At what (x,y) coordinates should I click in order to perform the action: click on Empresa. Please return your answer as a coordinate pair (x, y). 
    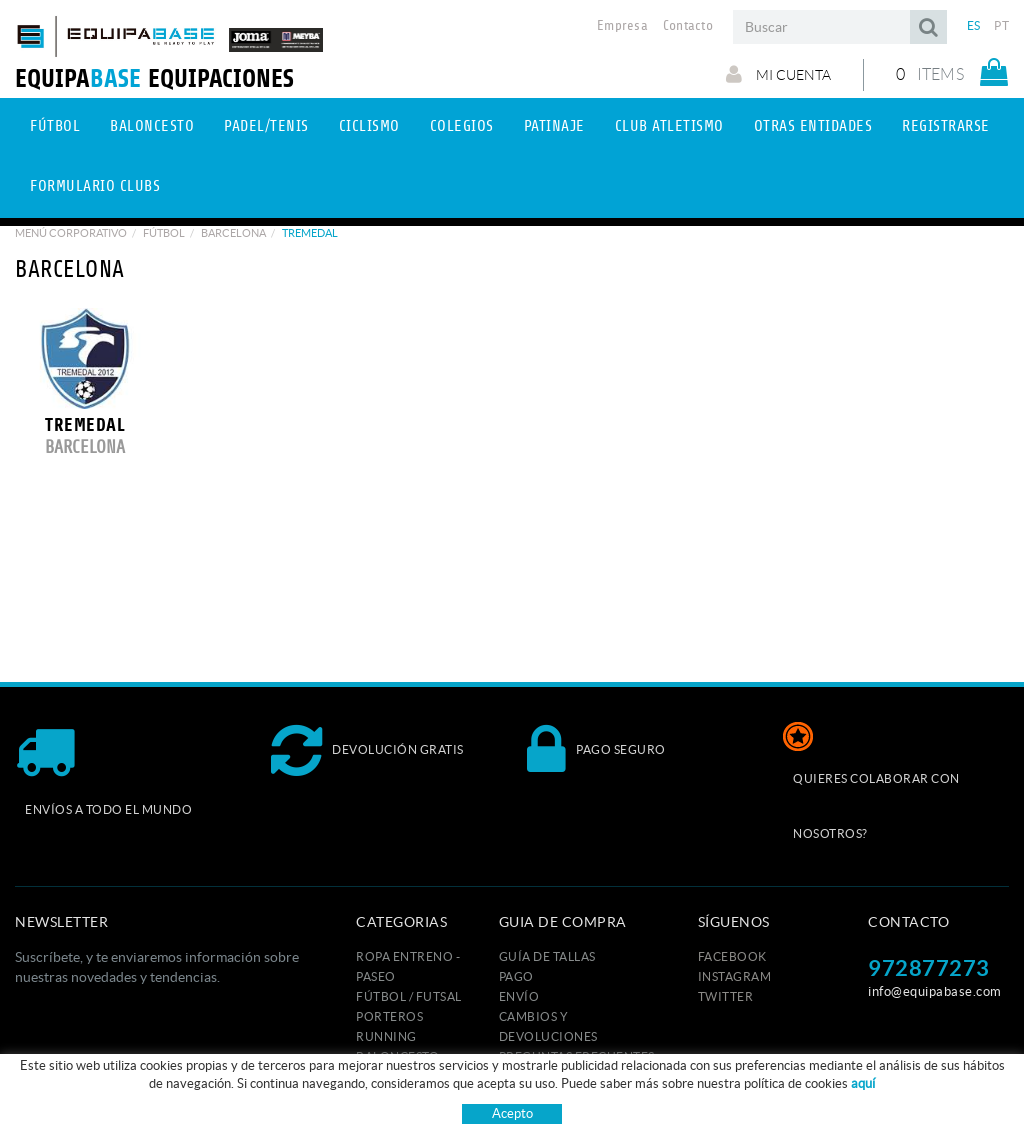
    Looking at the image, I should click on (622, 26).